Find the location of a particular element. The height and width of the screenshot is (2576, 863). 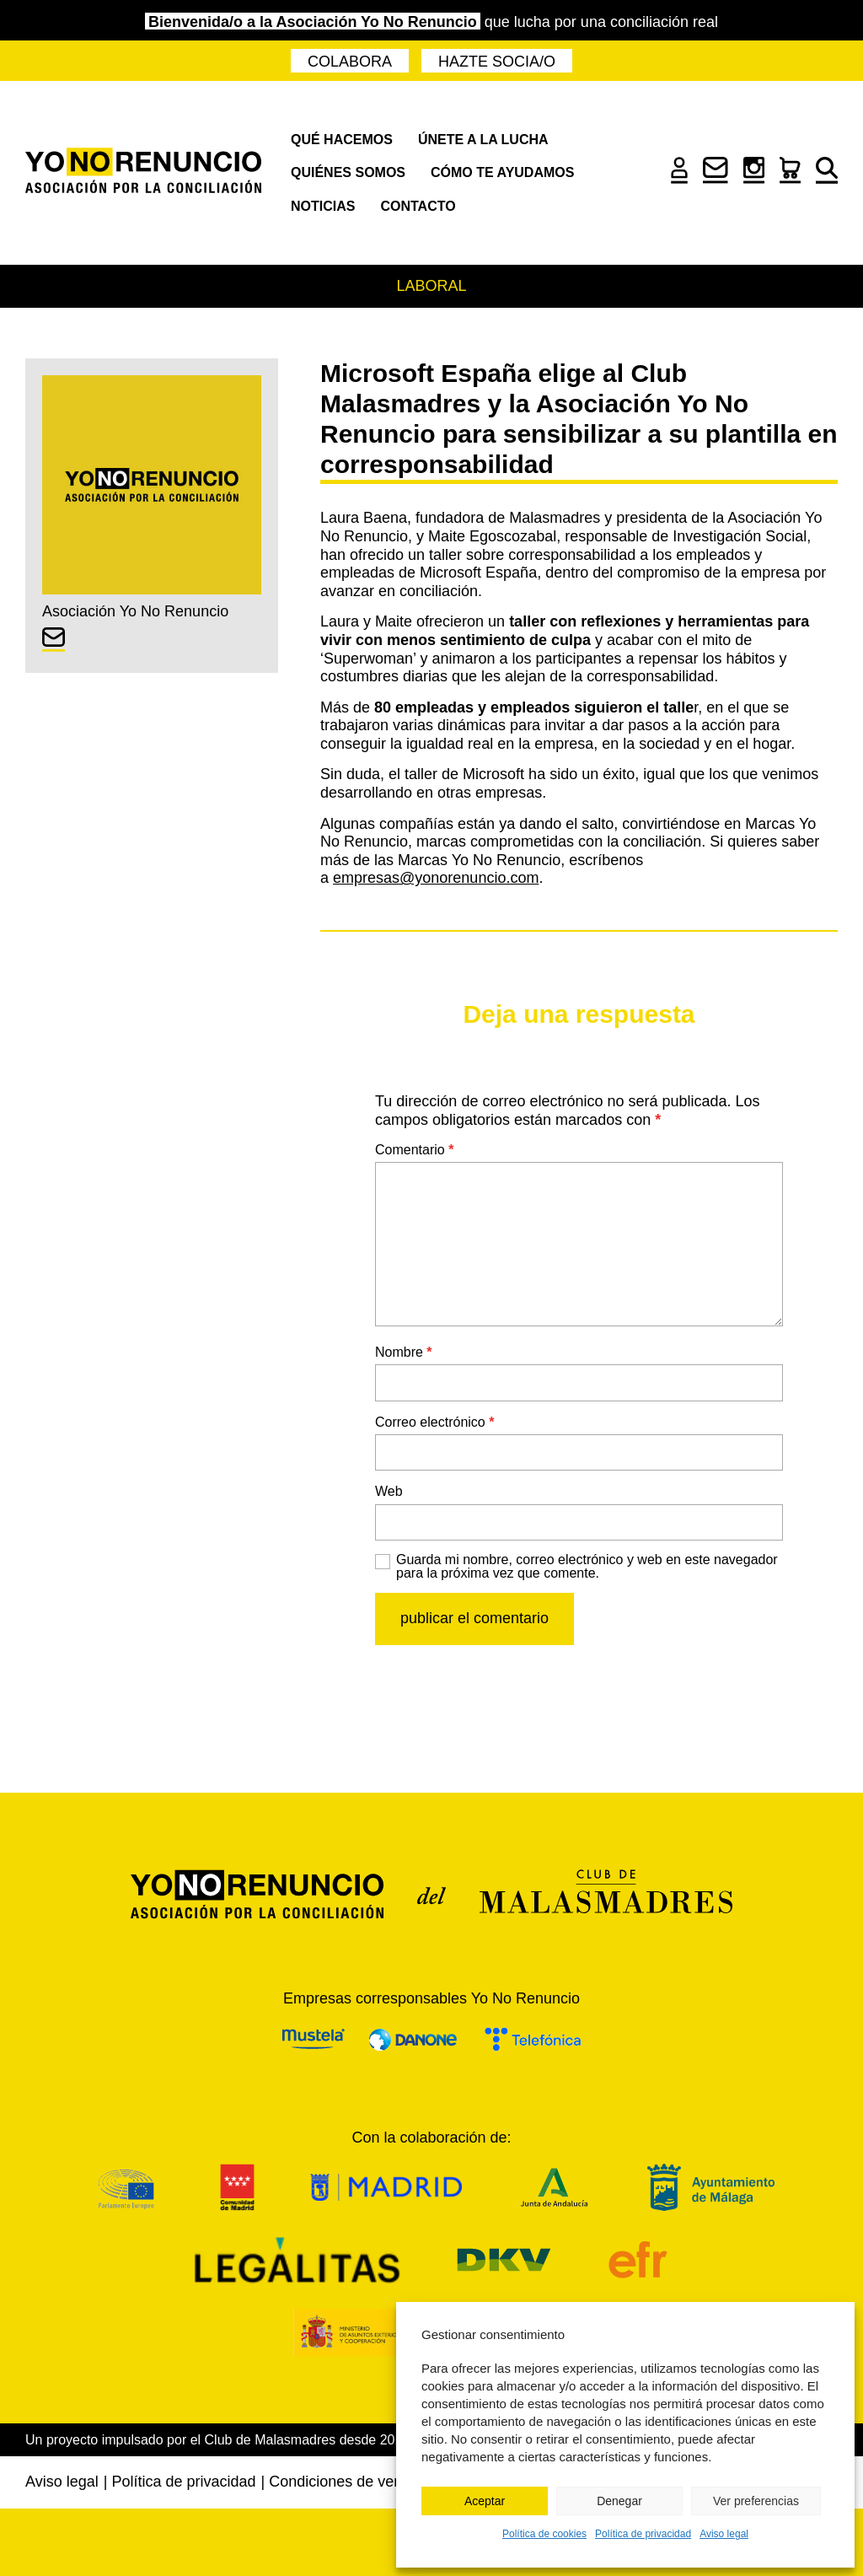

Denegar is located at coordinates (619, 2501).